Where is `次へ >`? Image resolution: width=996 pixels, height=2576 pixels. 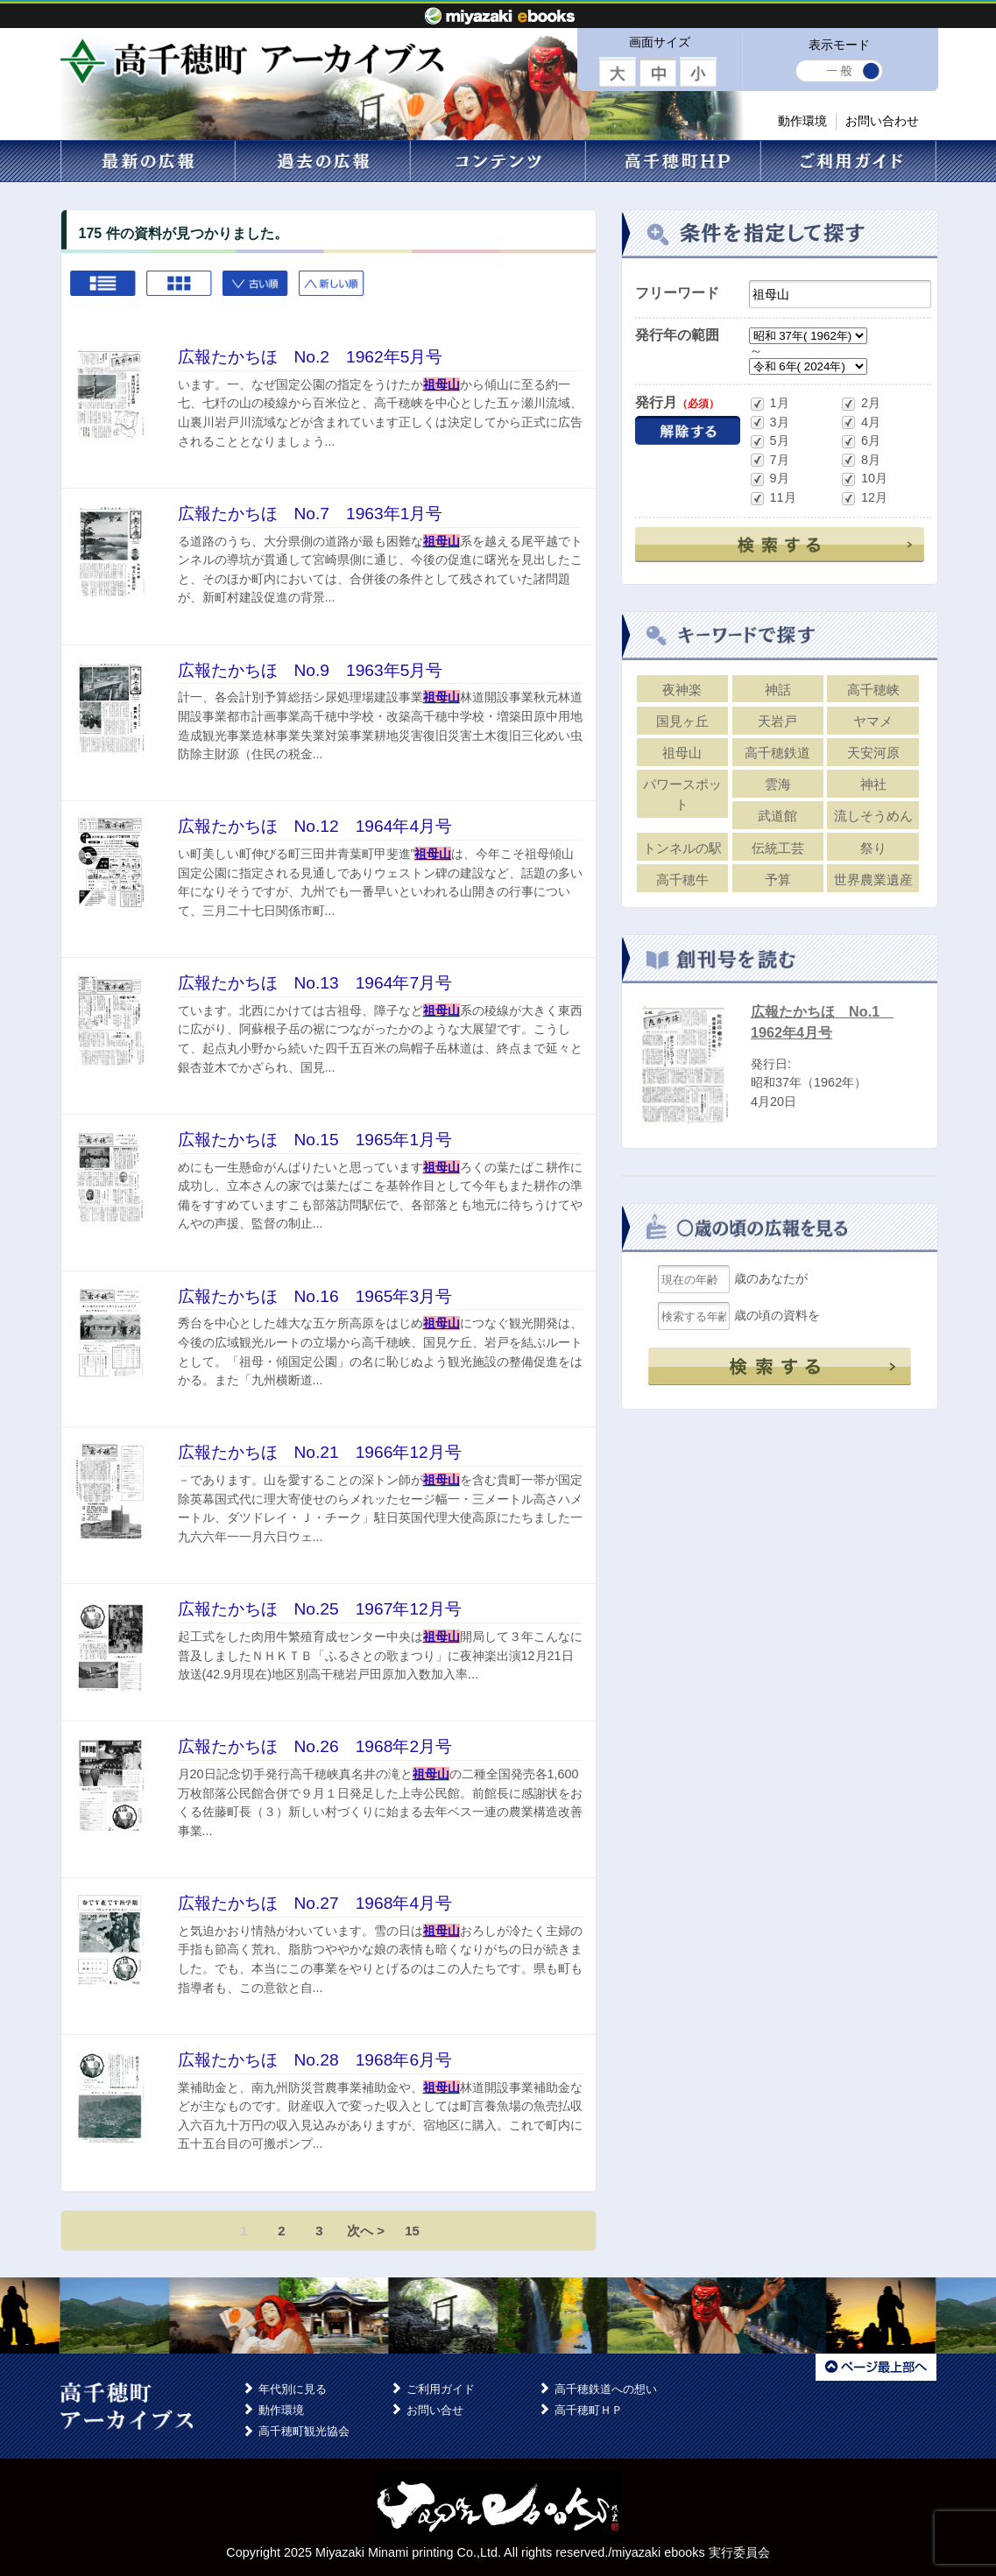 次へ > is located at coordinates (366, 2230).